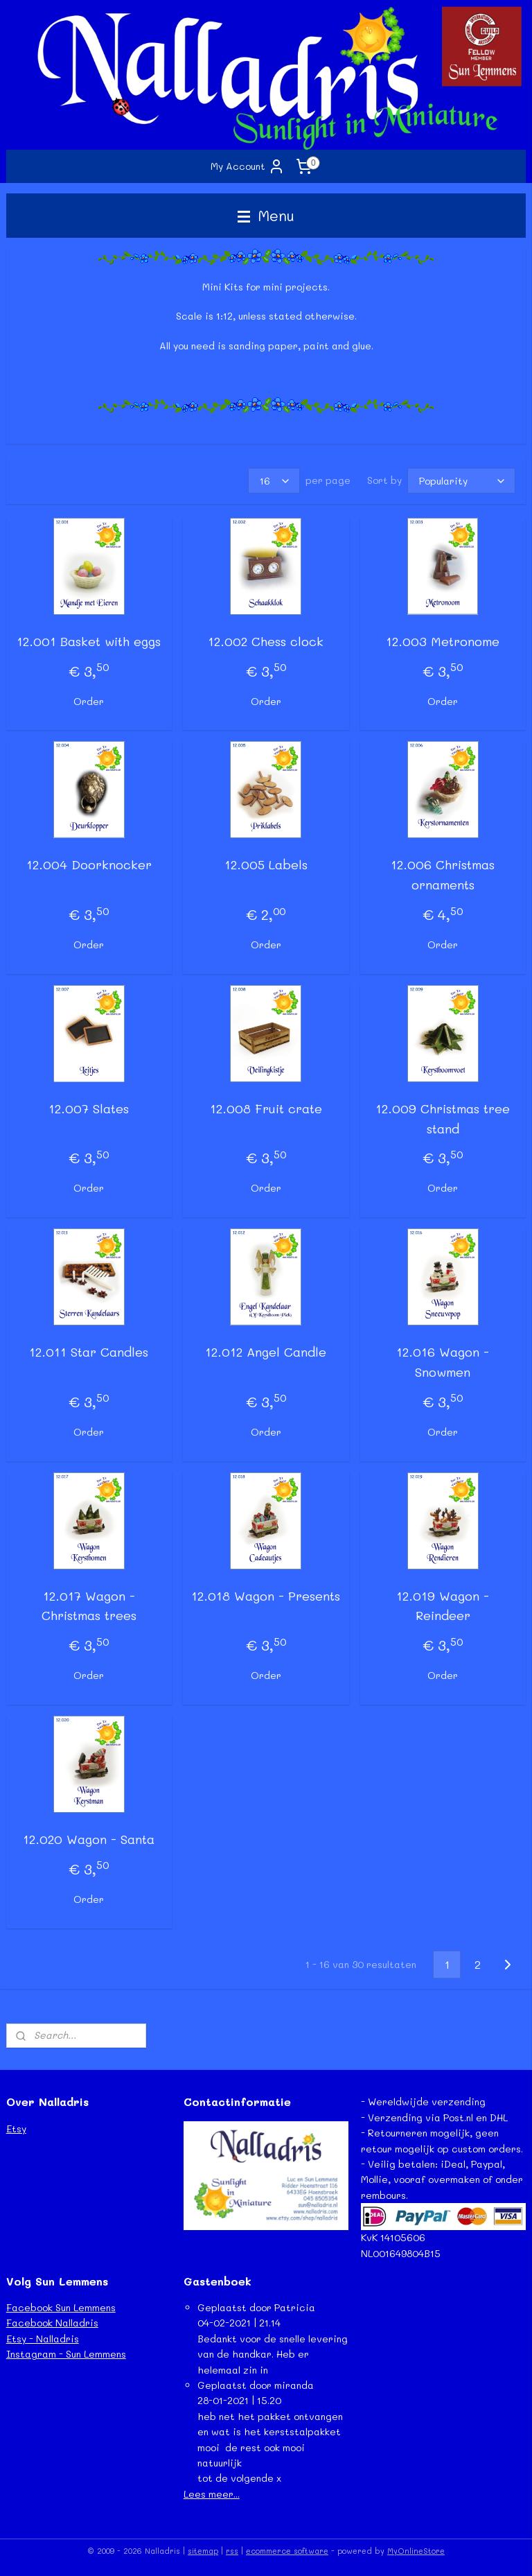  I want to click on Etsy - Nalladris, so click(42, 2338).